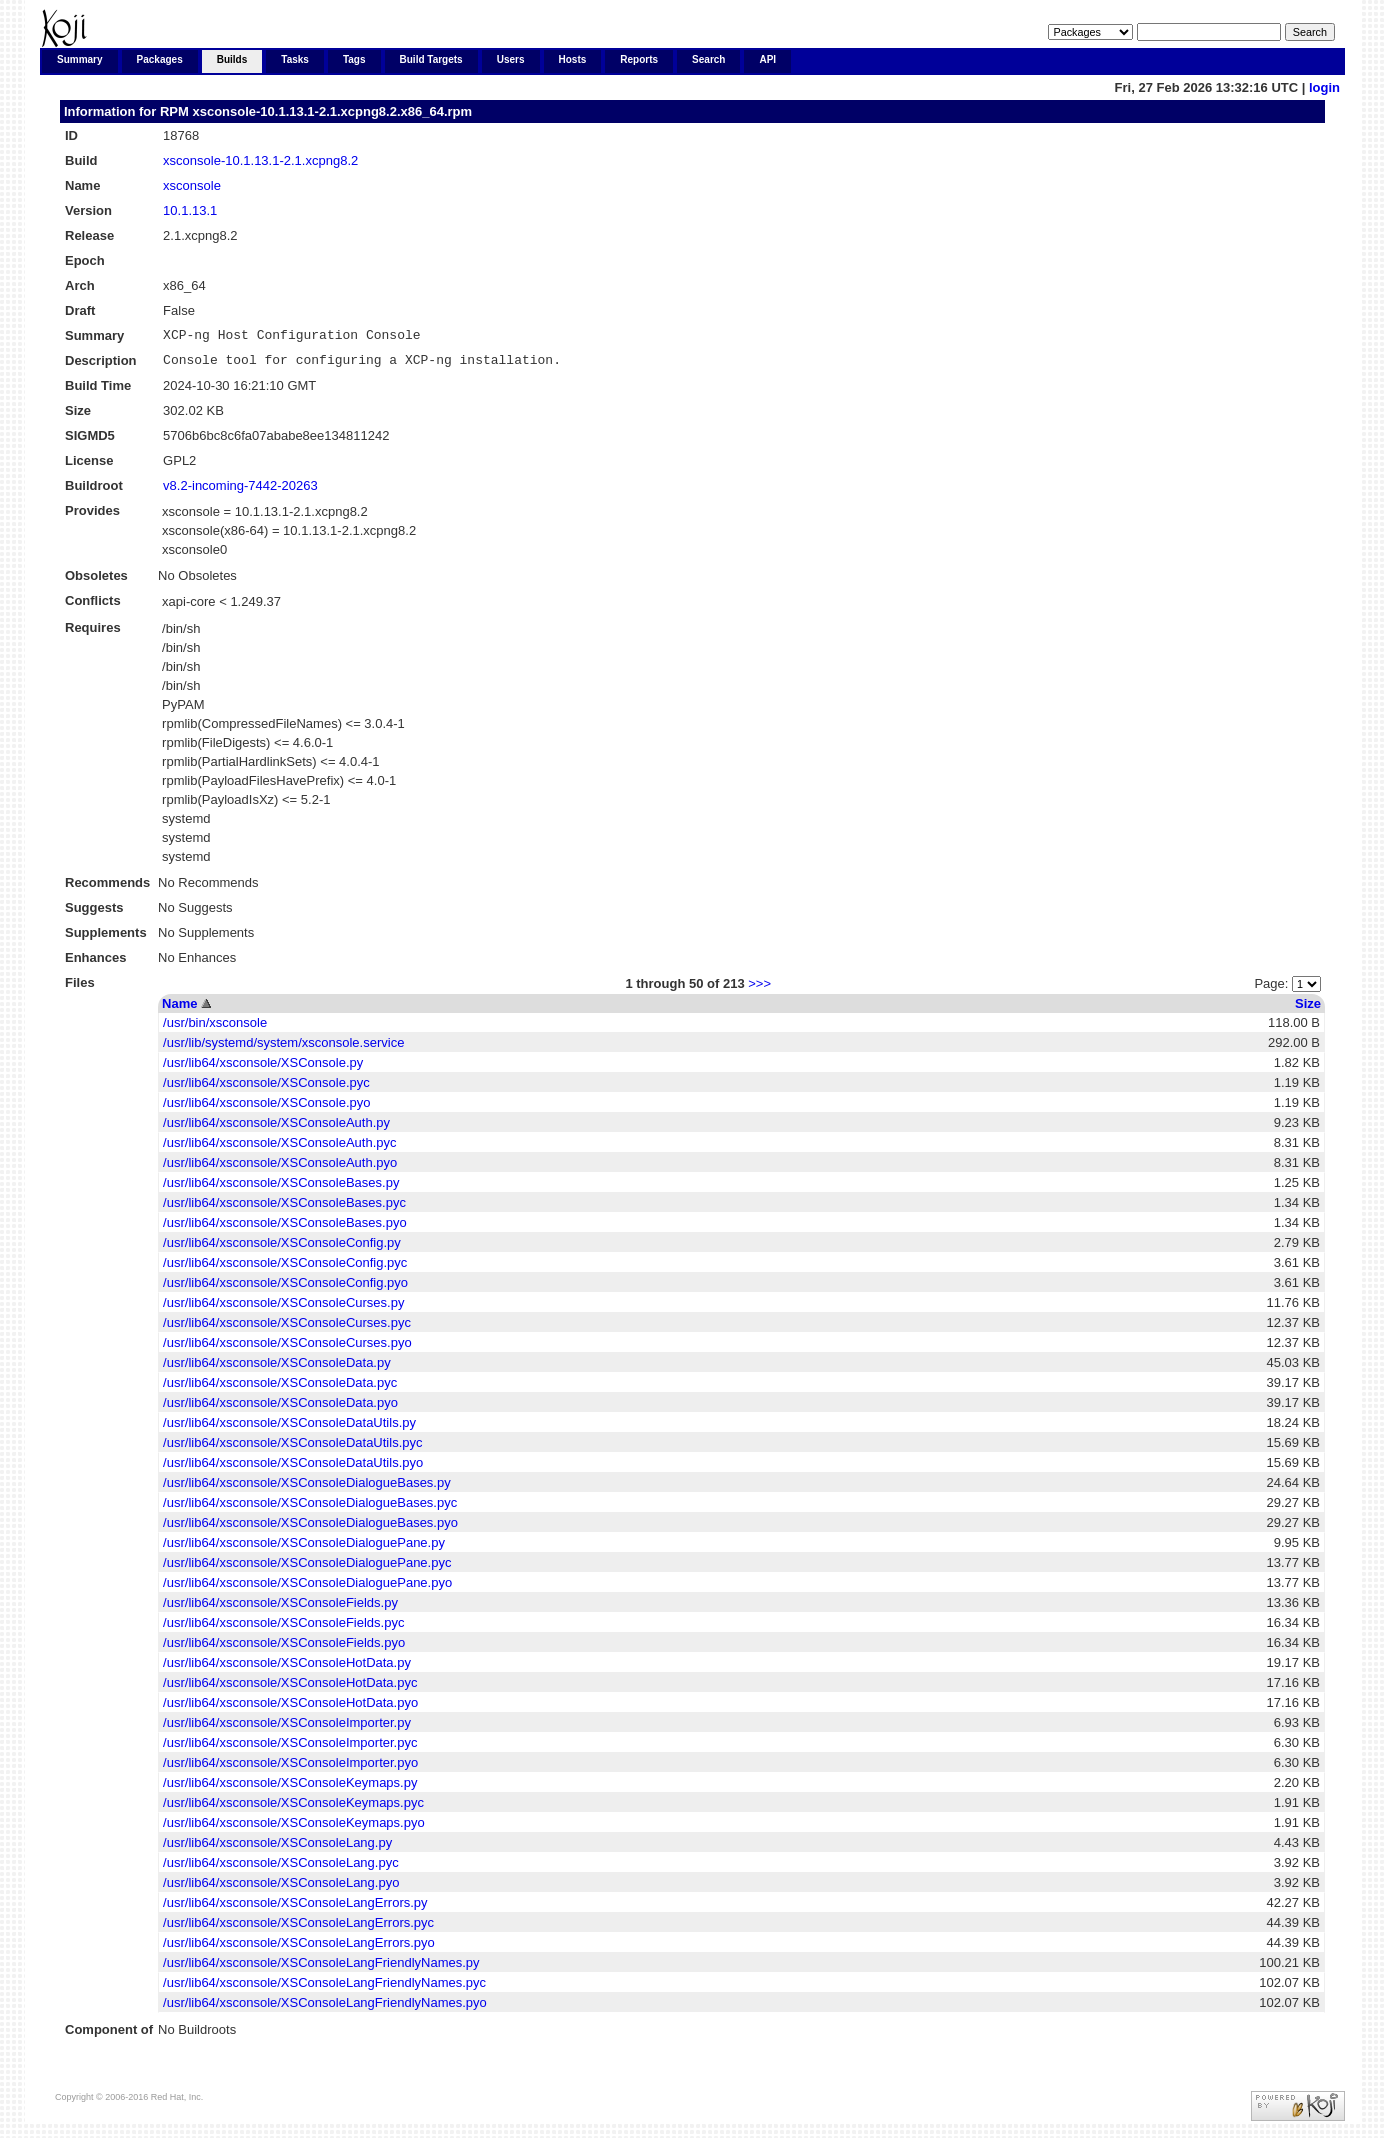  I want to click on /usr/lib64/xsconsole/XSConsoleFields.pyc, so click(283, 1628).